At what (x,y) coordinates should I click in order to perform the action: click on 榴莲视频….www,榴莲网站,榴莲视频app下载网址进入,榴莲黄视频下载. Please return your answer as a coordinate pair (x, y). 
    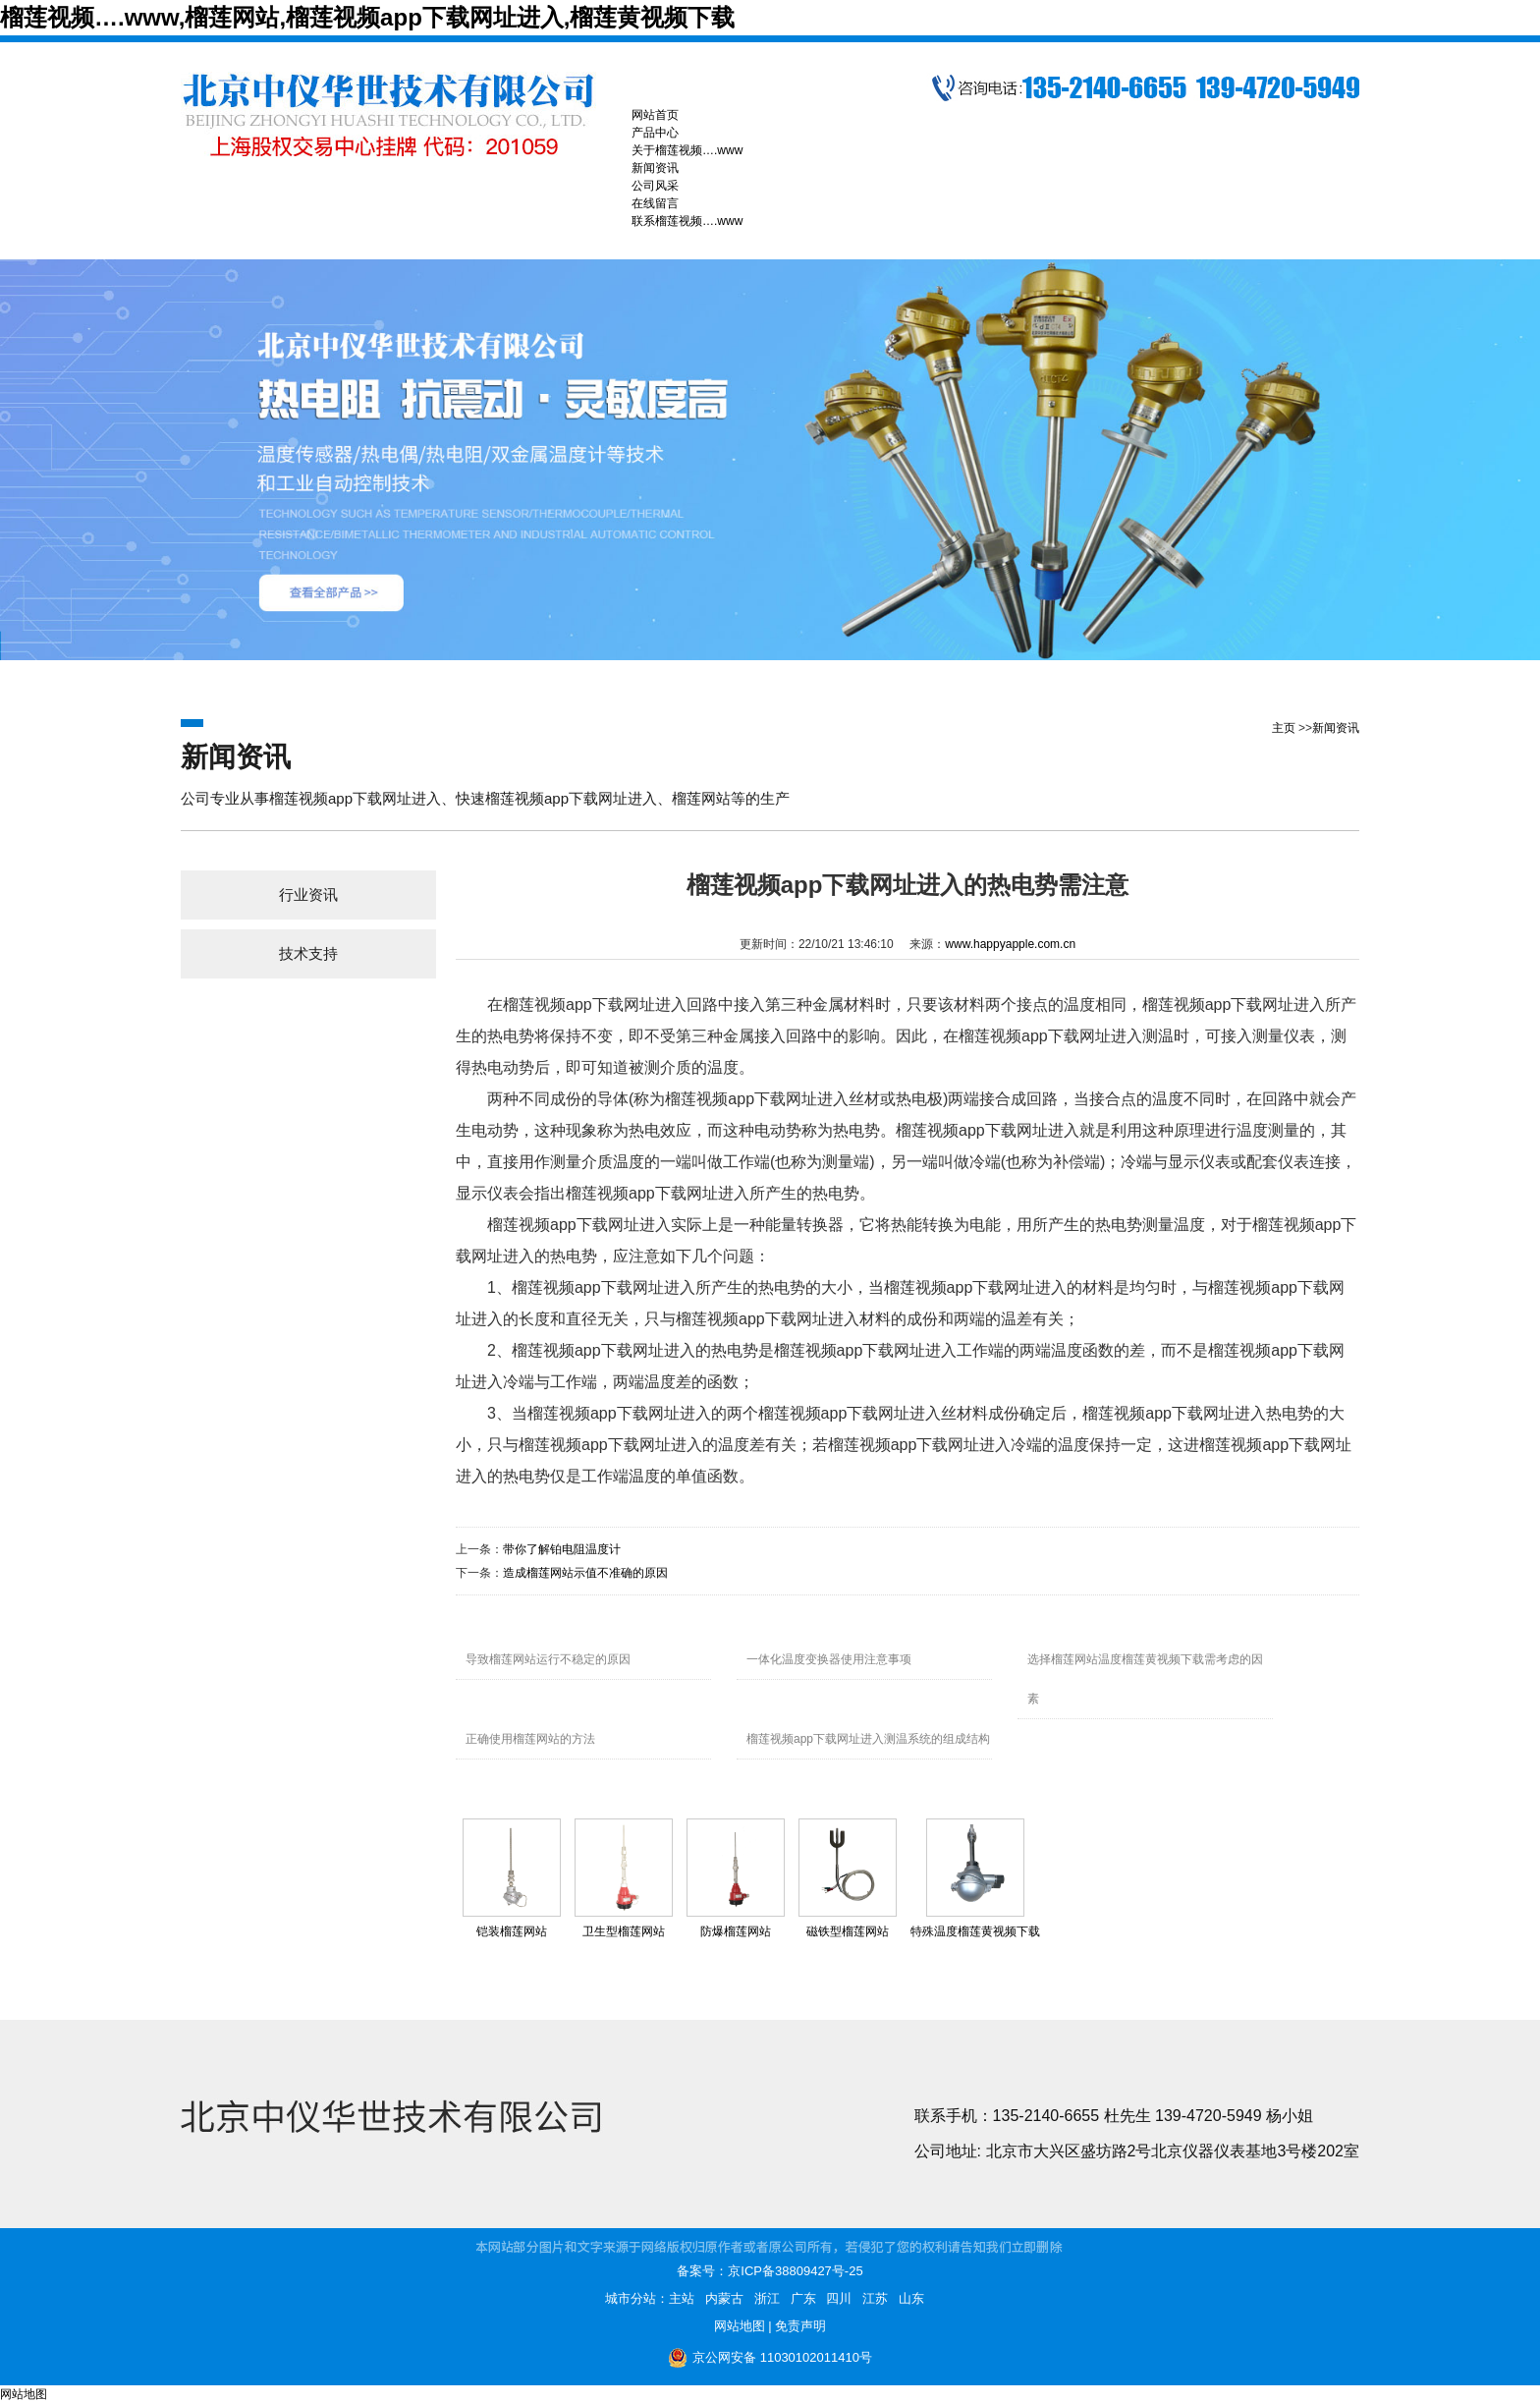
    Looking at the image, I should click on (367, 17).